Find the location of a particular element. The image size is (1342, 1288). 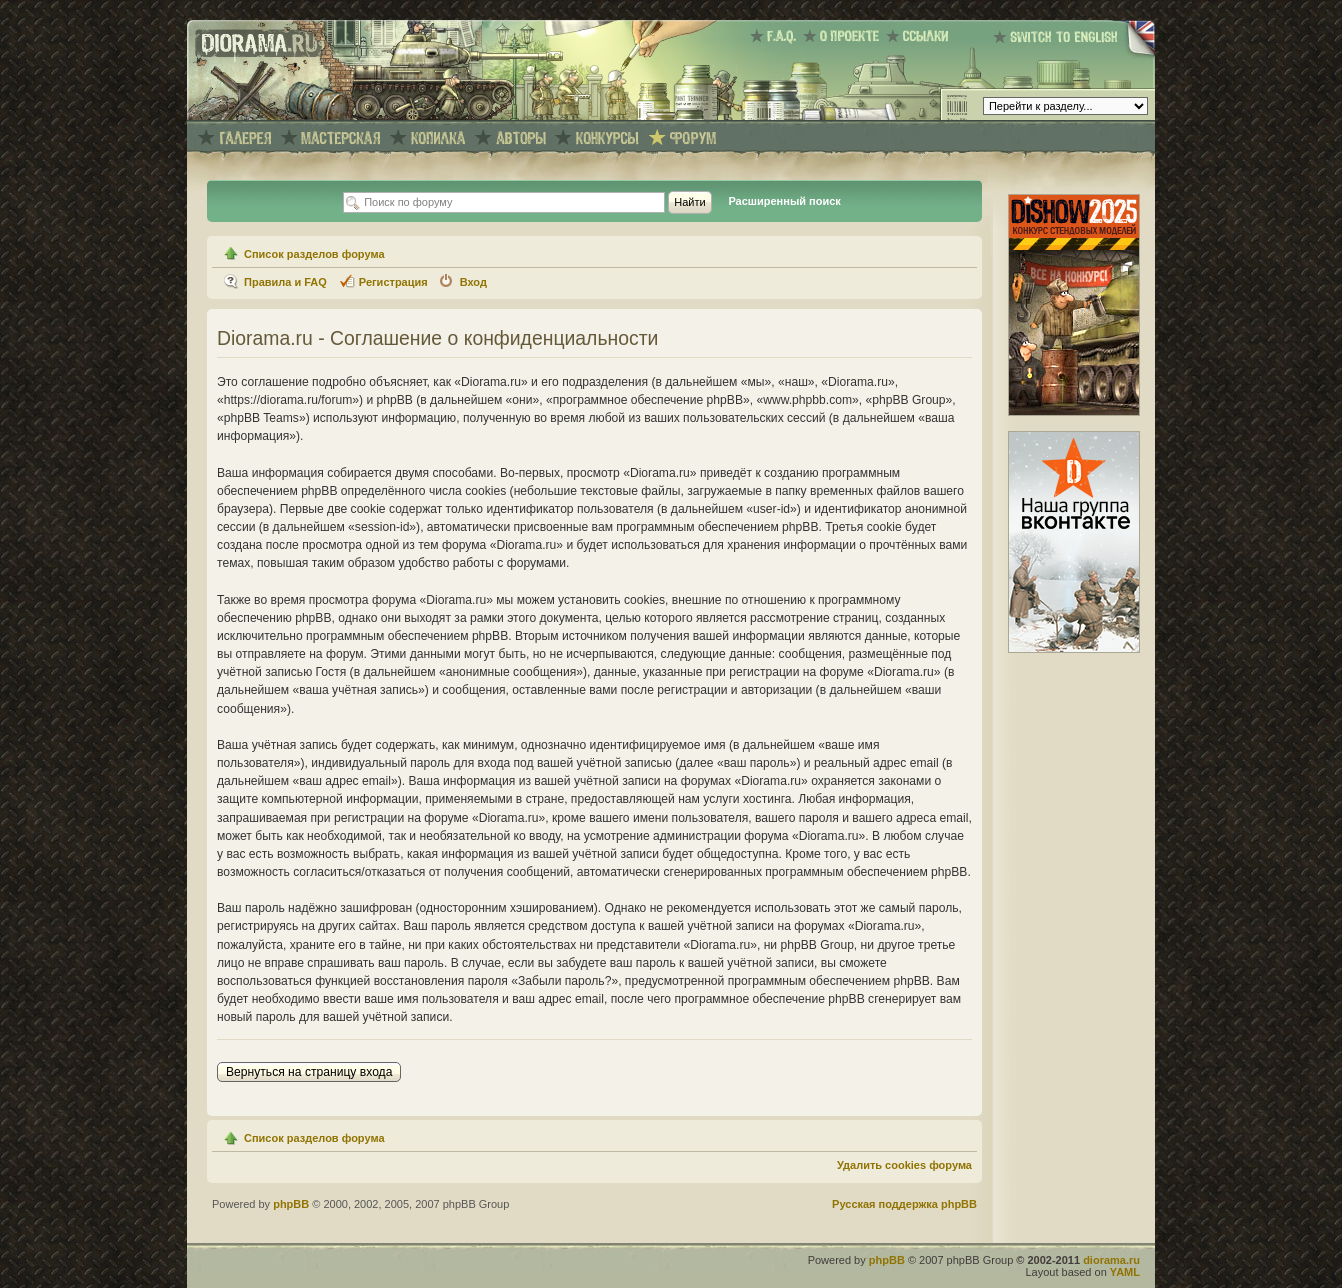

diorama.ru is located at coordinates (1111, 1260).